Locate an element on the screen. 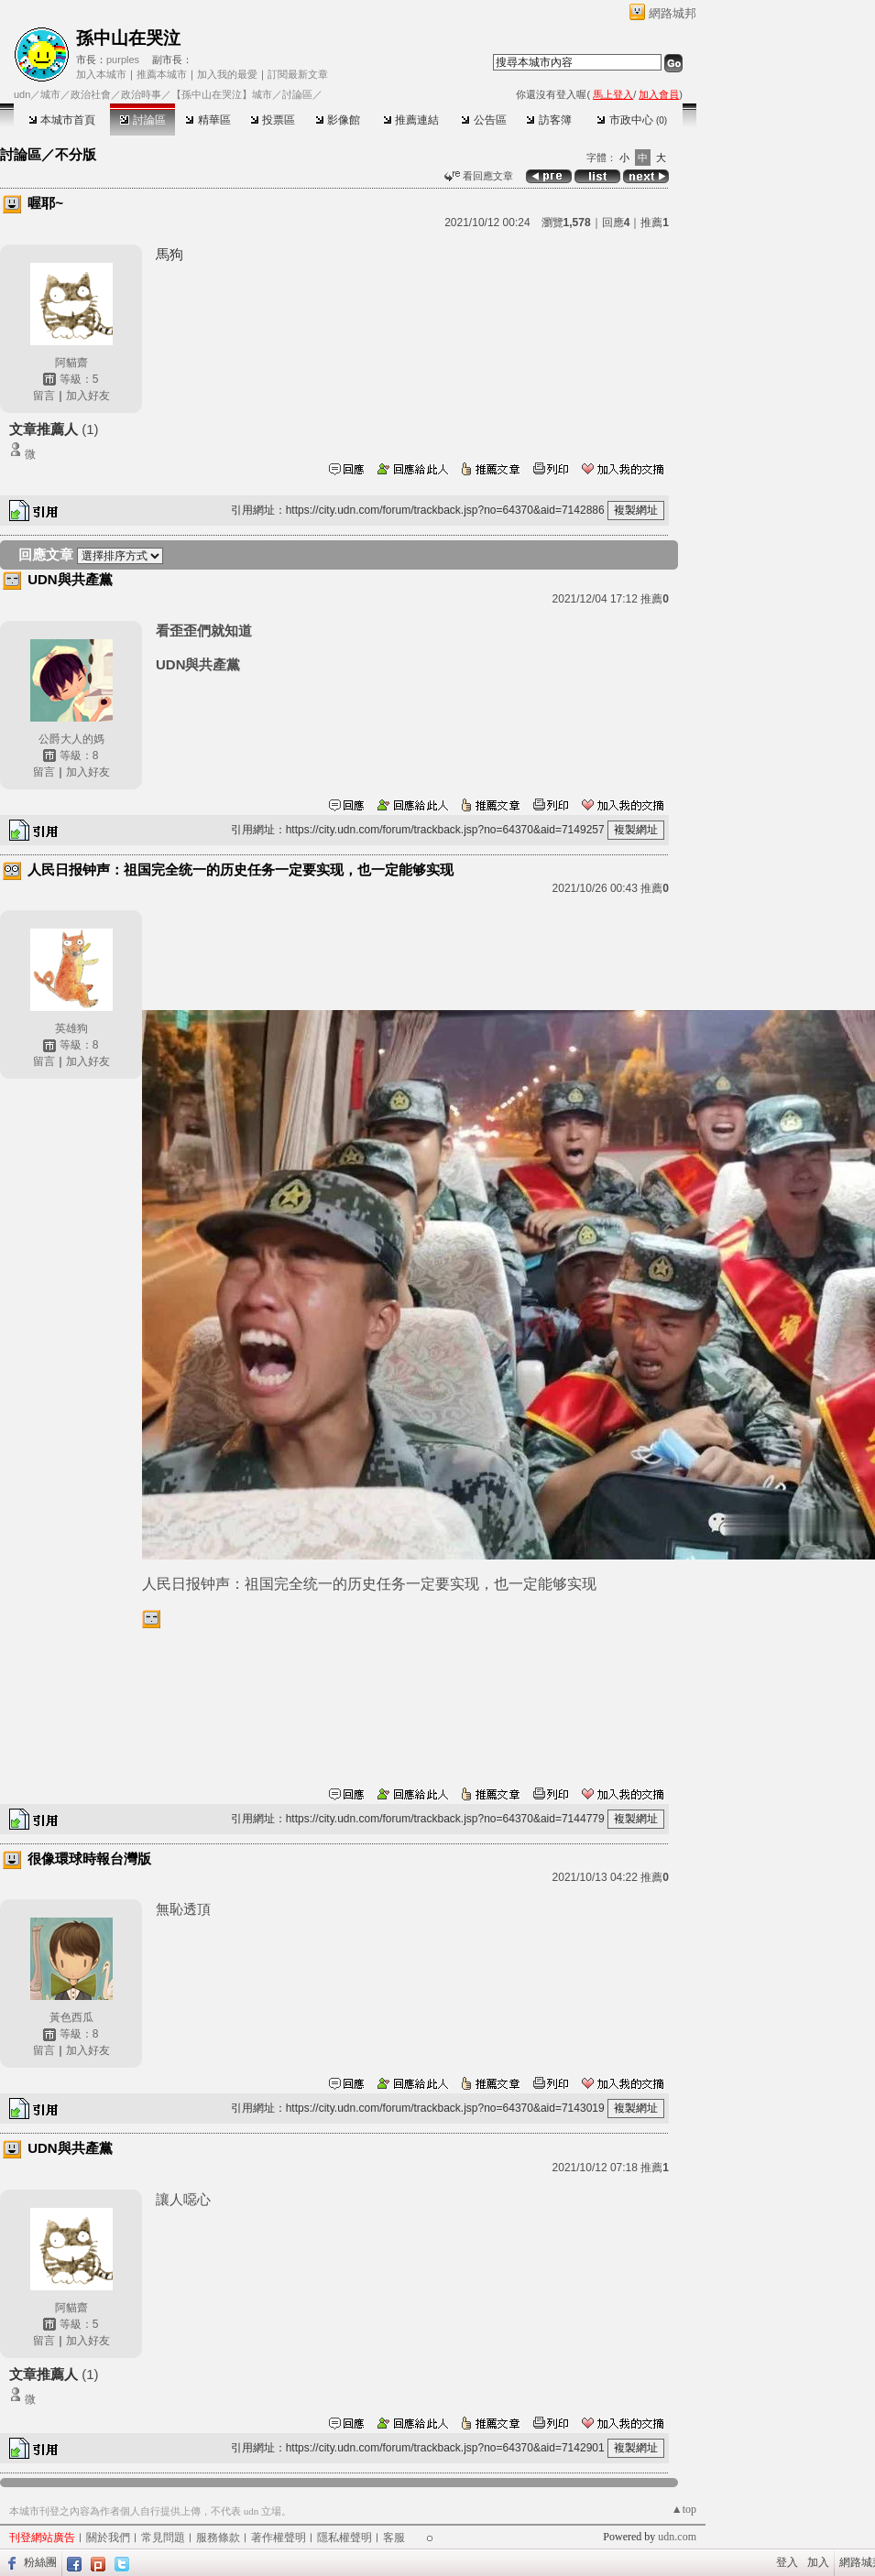 The width and height of the screenshot is (875, 2576). 政治時事 is located at coordinates (141, 94).